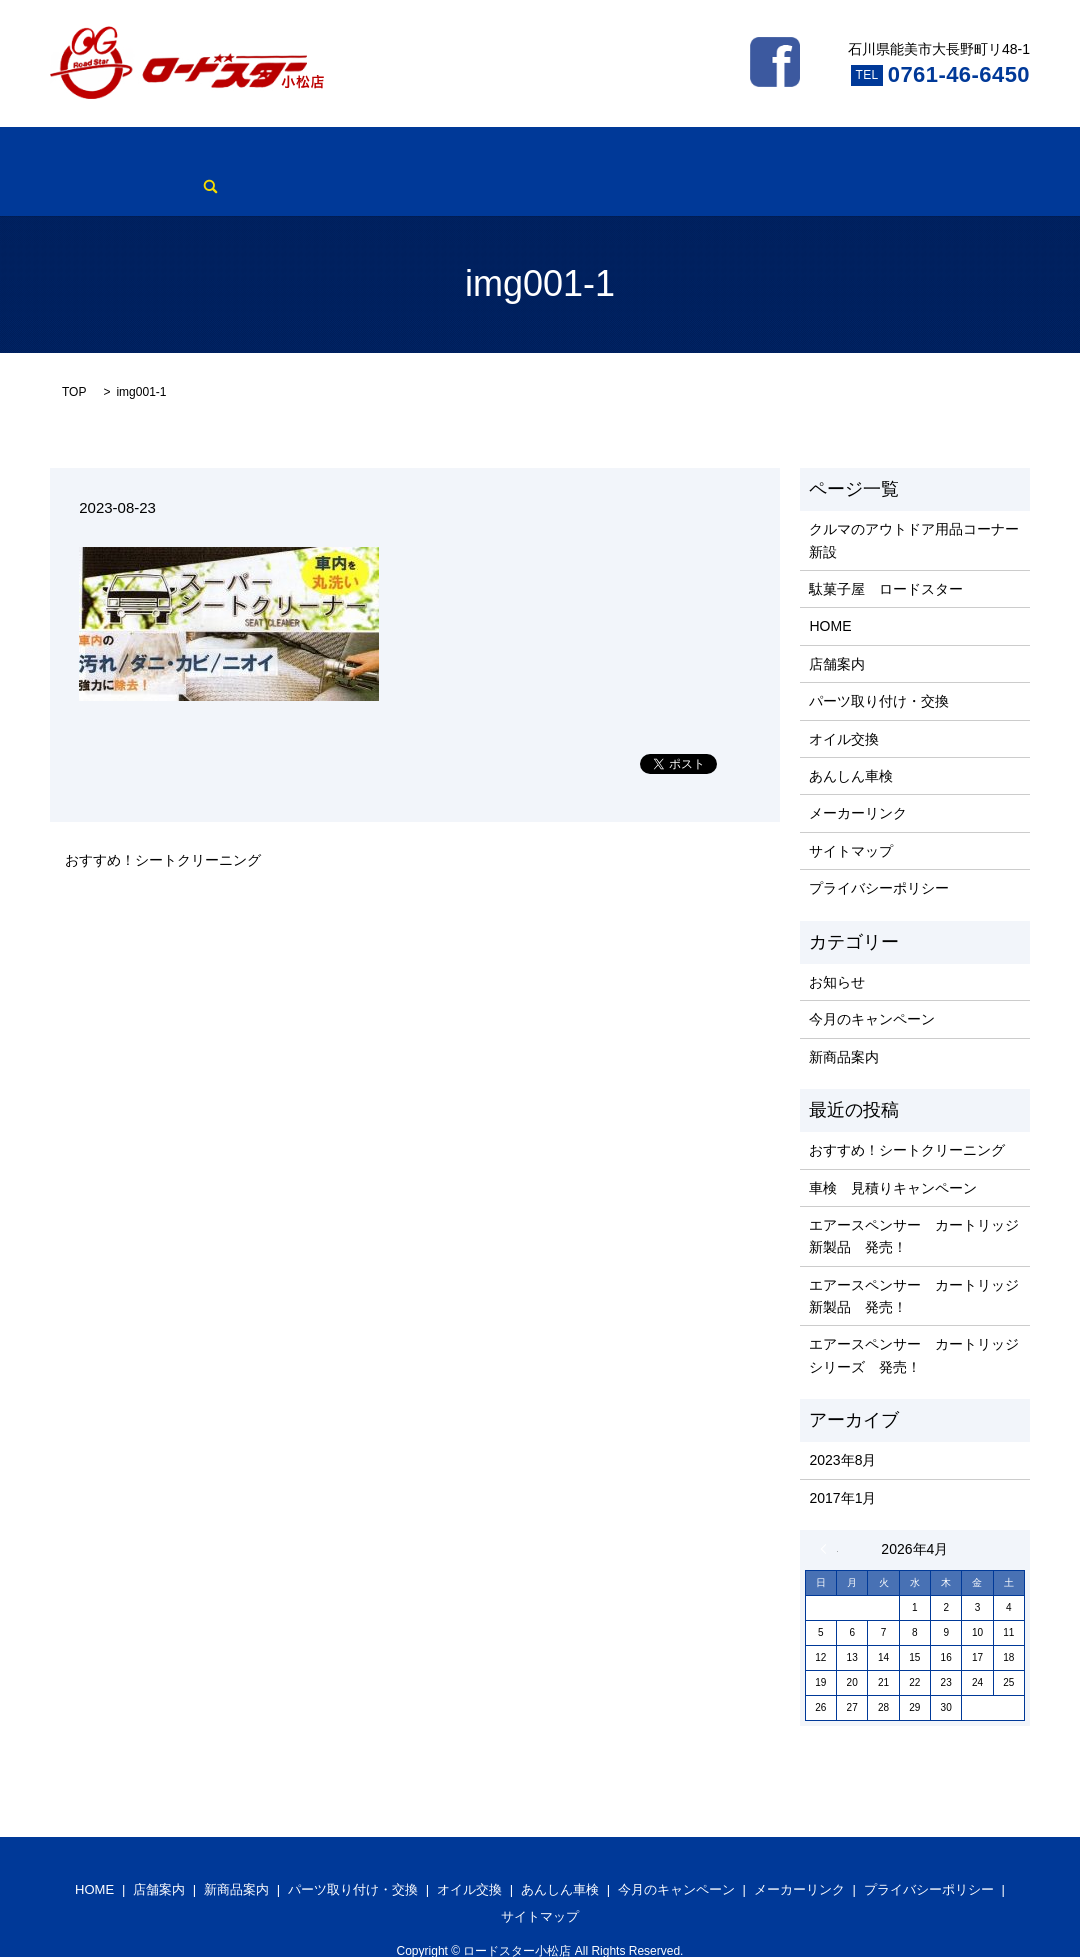 This screenshot has height=1957, width=1080. Describe the element at coordinates (842, 1467) in the screenshot. I see `2017年1月` at that location.